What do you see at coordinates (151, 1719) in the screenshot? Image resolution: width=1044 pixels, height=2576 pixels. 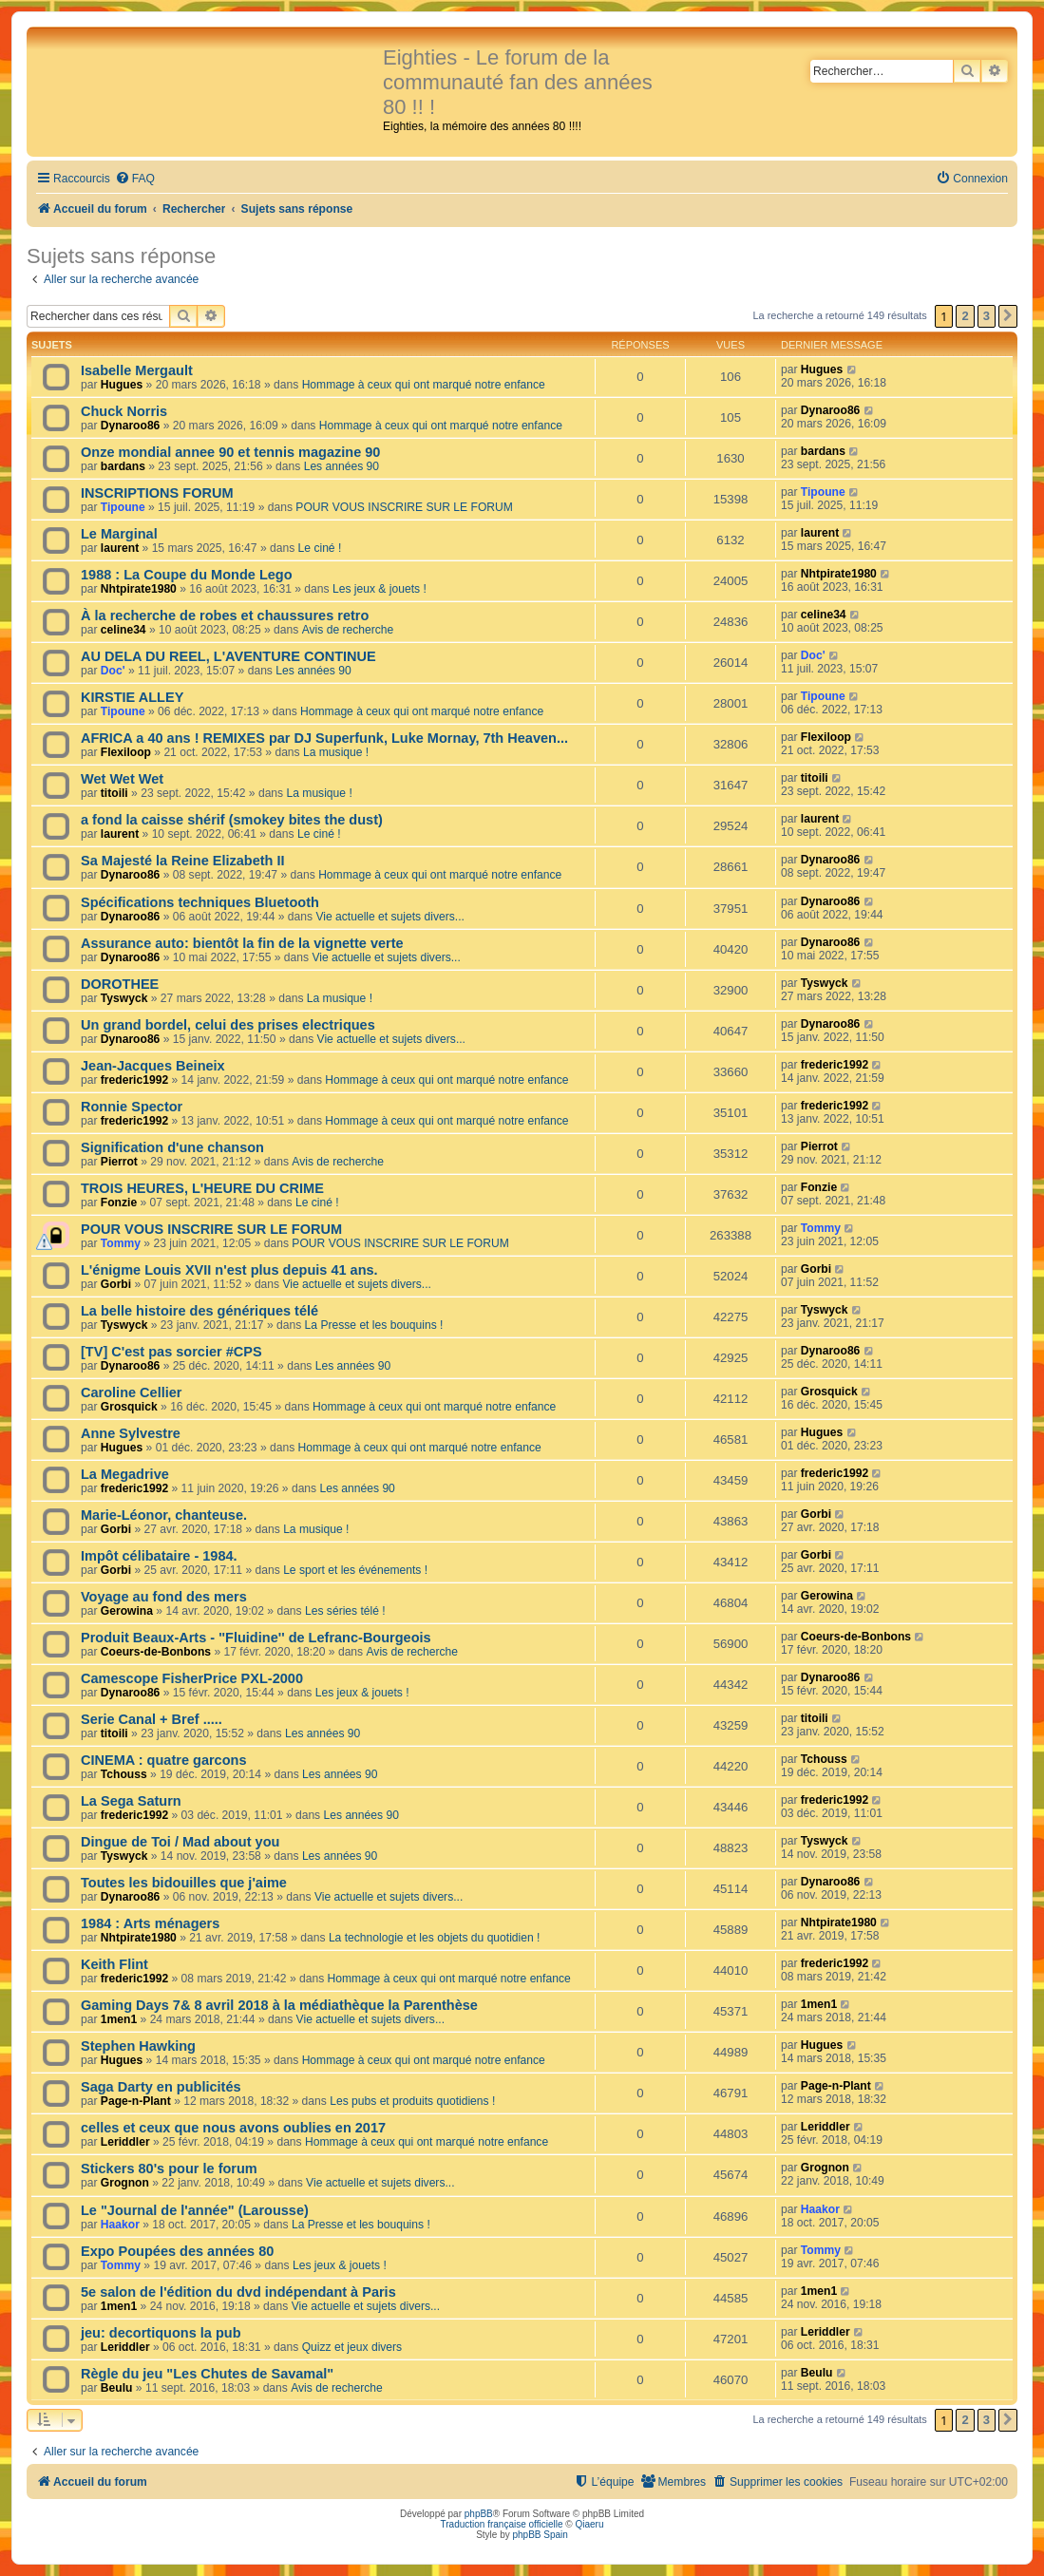 I see `Serie Canal + Bref .....` at bounding box center [151, 1719].